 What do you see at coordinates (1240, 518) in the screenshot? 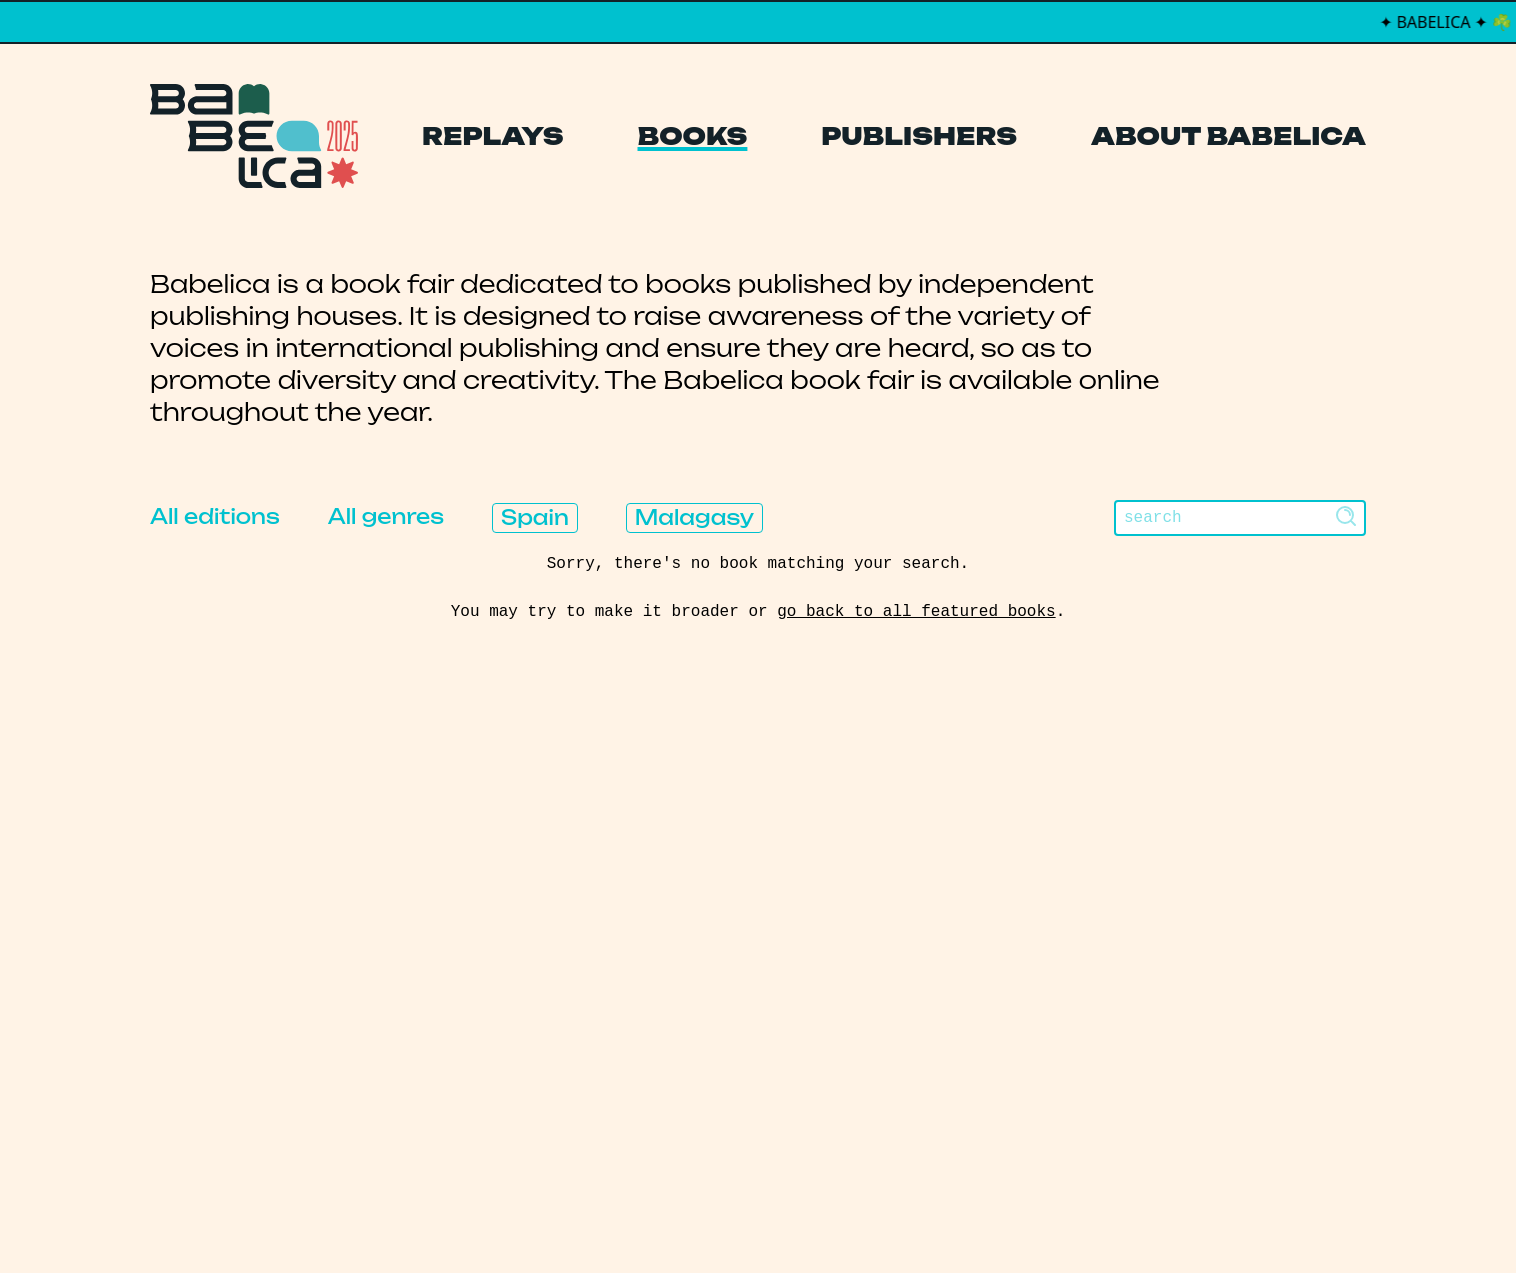
I see `[Search]` at bounding box center [1240, 518].